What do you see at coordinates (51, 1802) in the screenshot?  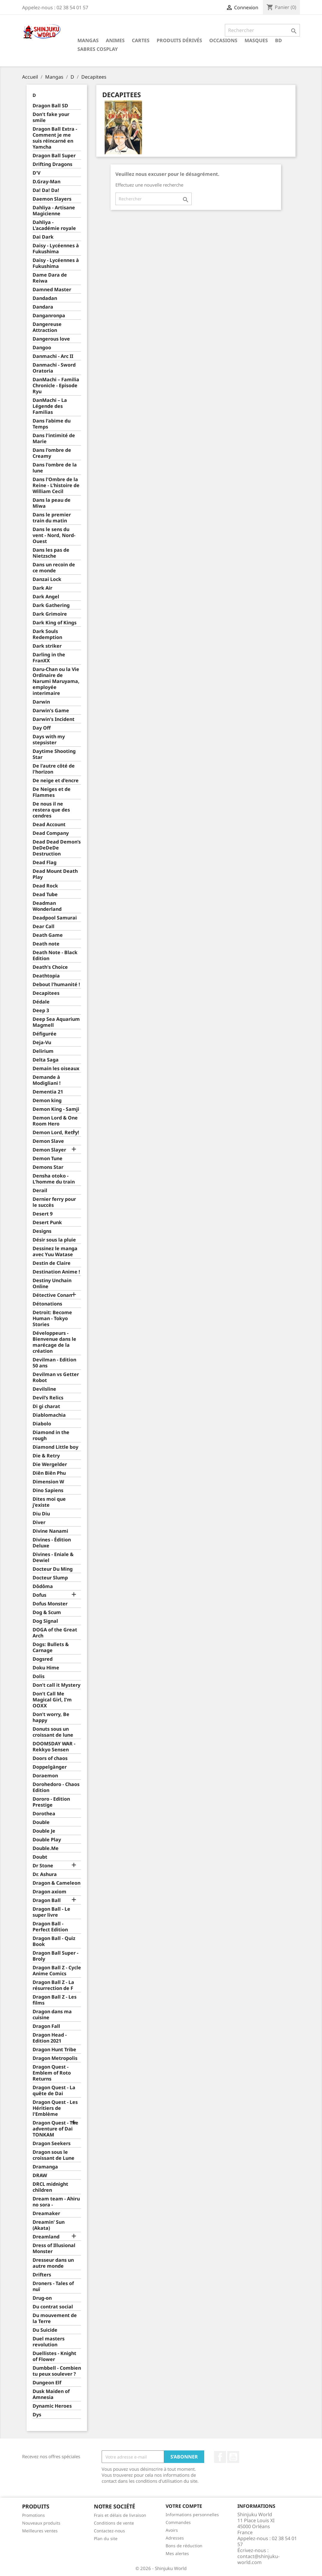 I see `Dororo - Edition Prestige` at bounding box center [51, 1802].